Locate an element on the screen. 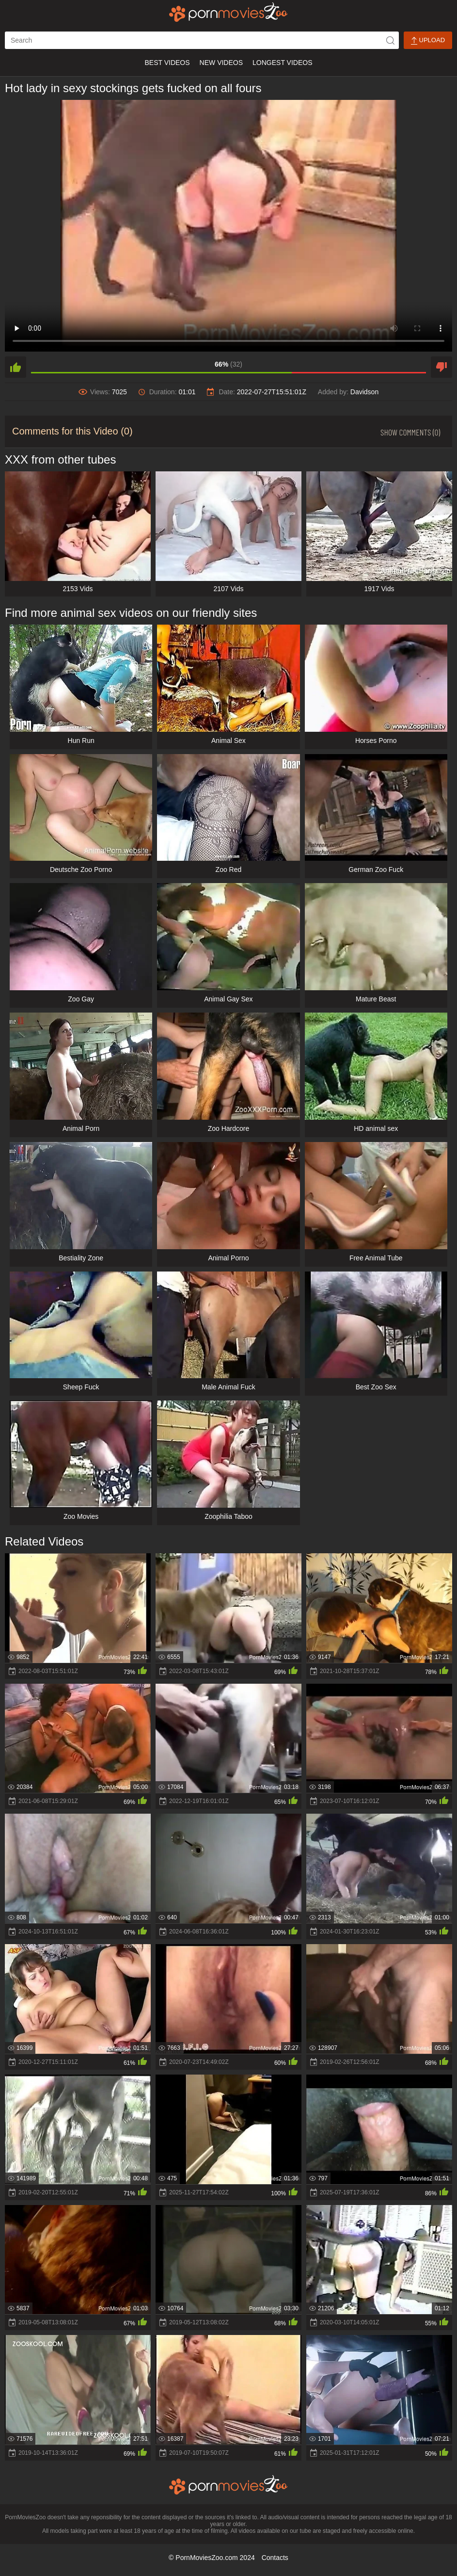 The height and width of the screenshot is (2576, 457). Longest Videos is located at coordinates (282, 62).